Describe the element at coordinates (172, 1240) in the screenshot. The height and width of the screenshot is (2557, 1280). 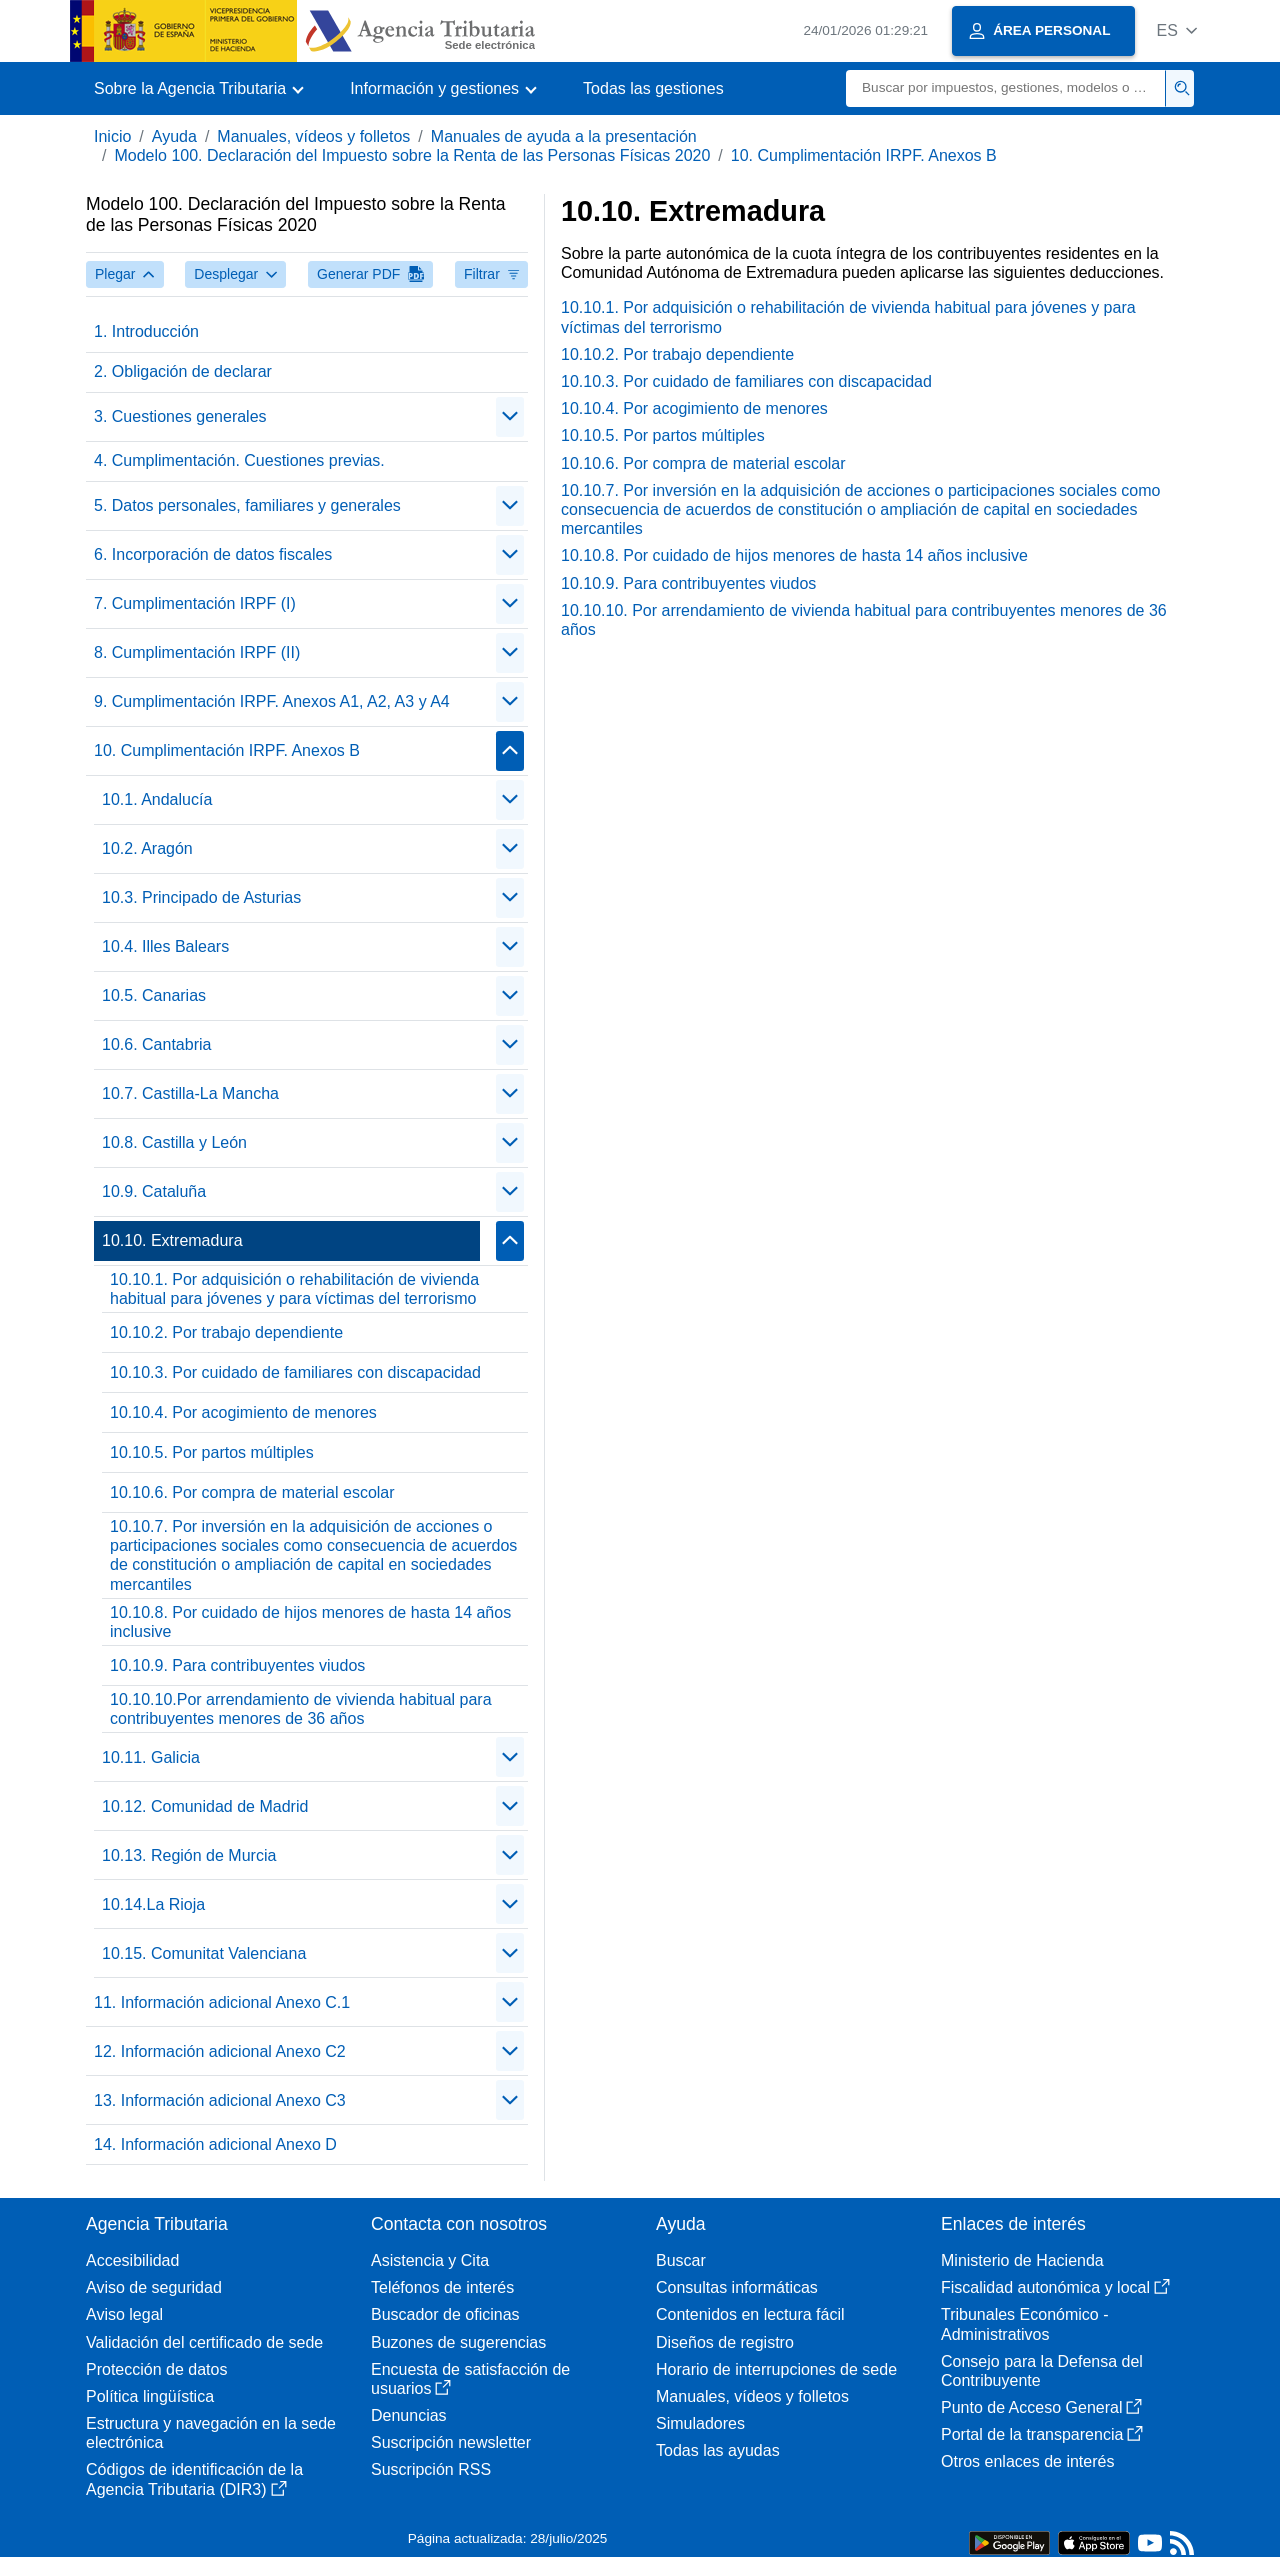
I see `10.10. Extremadura` at that location.